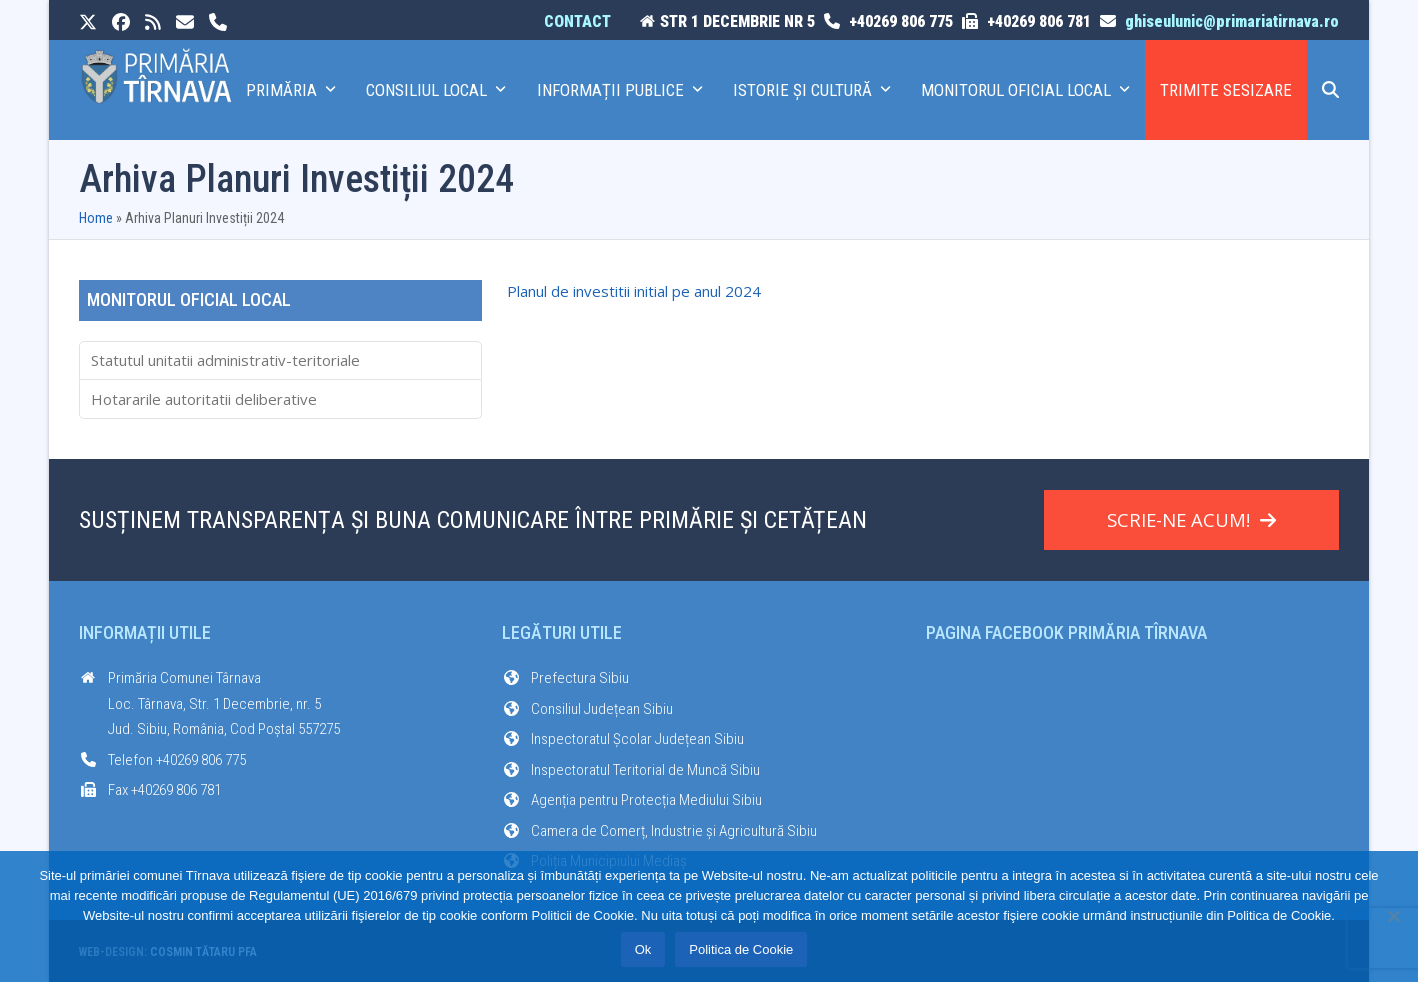 The image size is (1418, 982). Describe the element at coordinates (1393, 916) in the screenshot. I see `[No]` at that location.